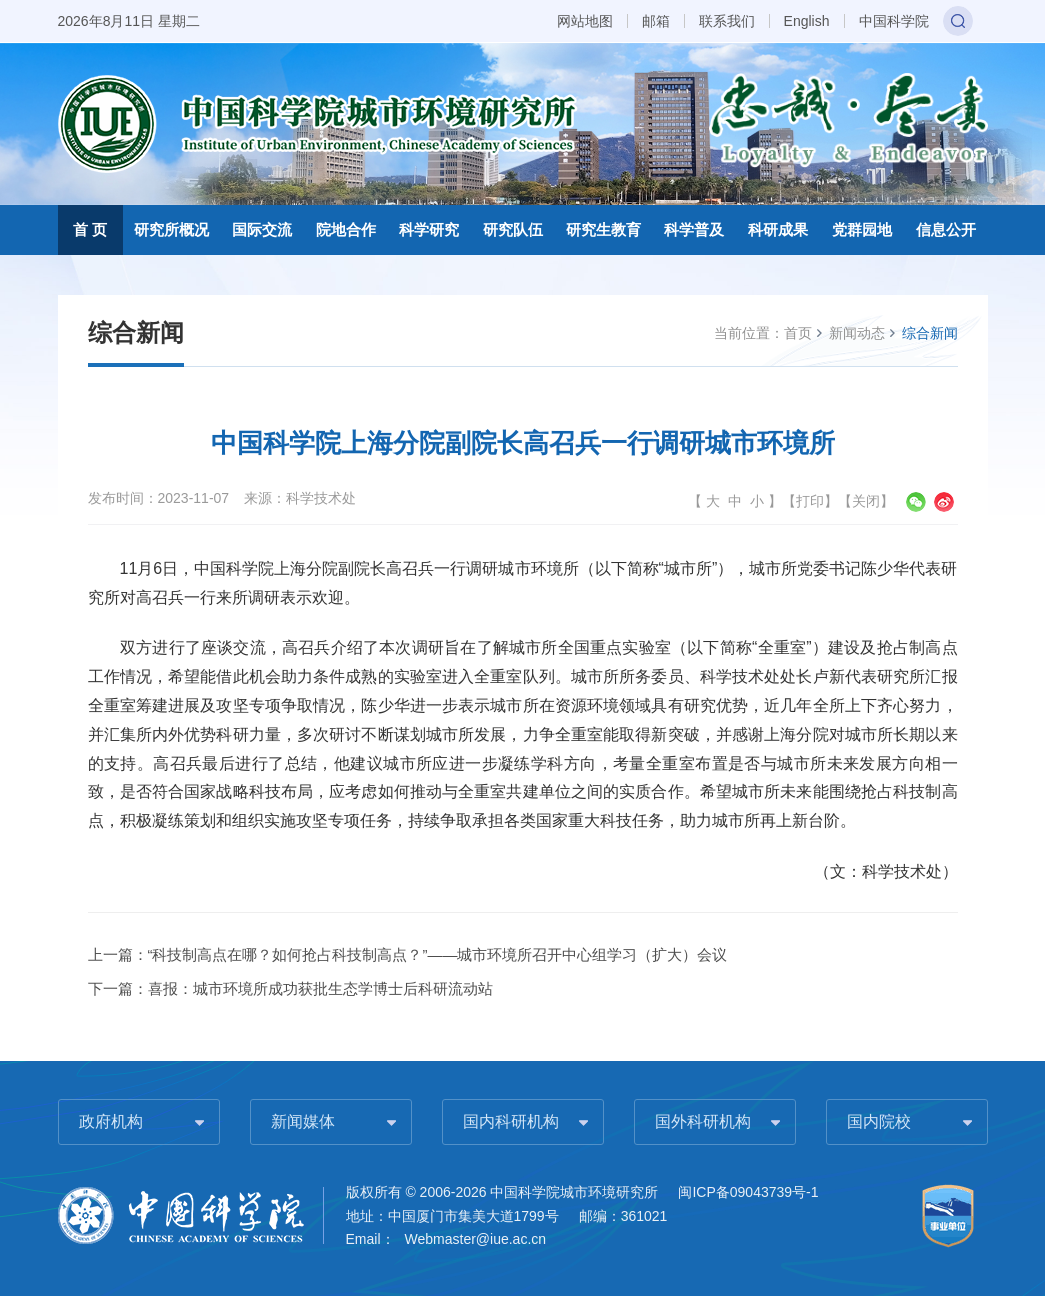 The height and width of the screenshot is (1296, 1045). What do you see at coordinates (90, 229) in the screenshot?
I see `首 页` at bounding box center [90, 229].